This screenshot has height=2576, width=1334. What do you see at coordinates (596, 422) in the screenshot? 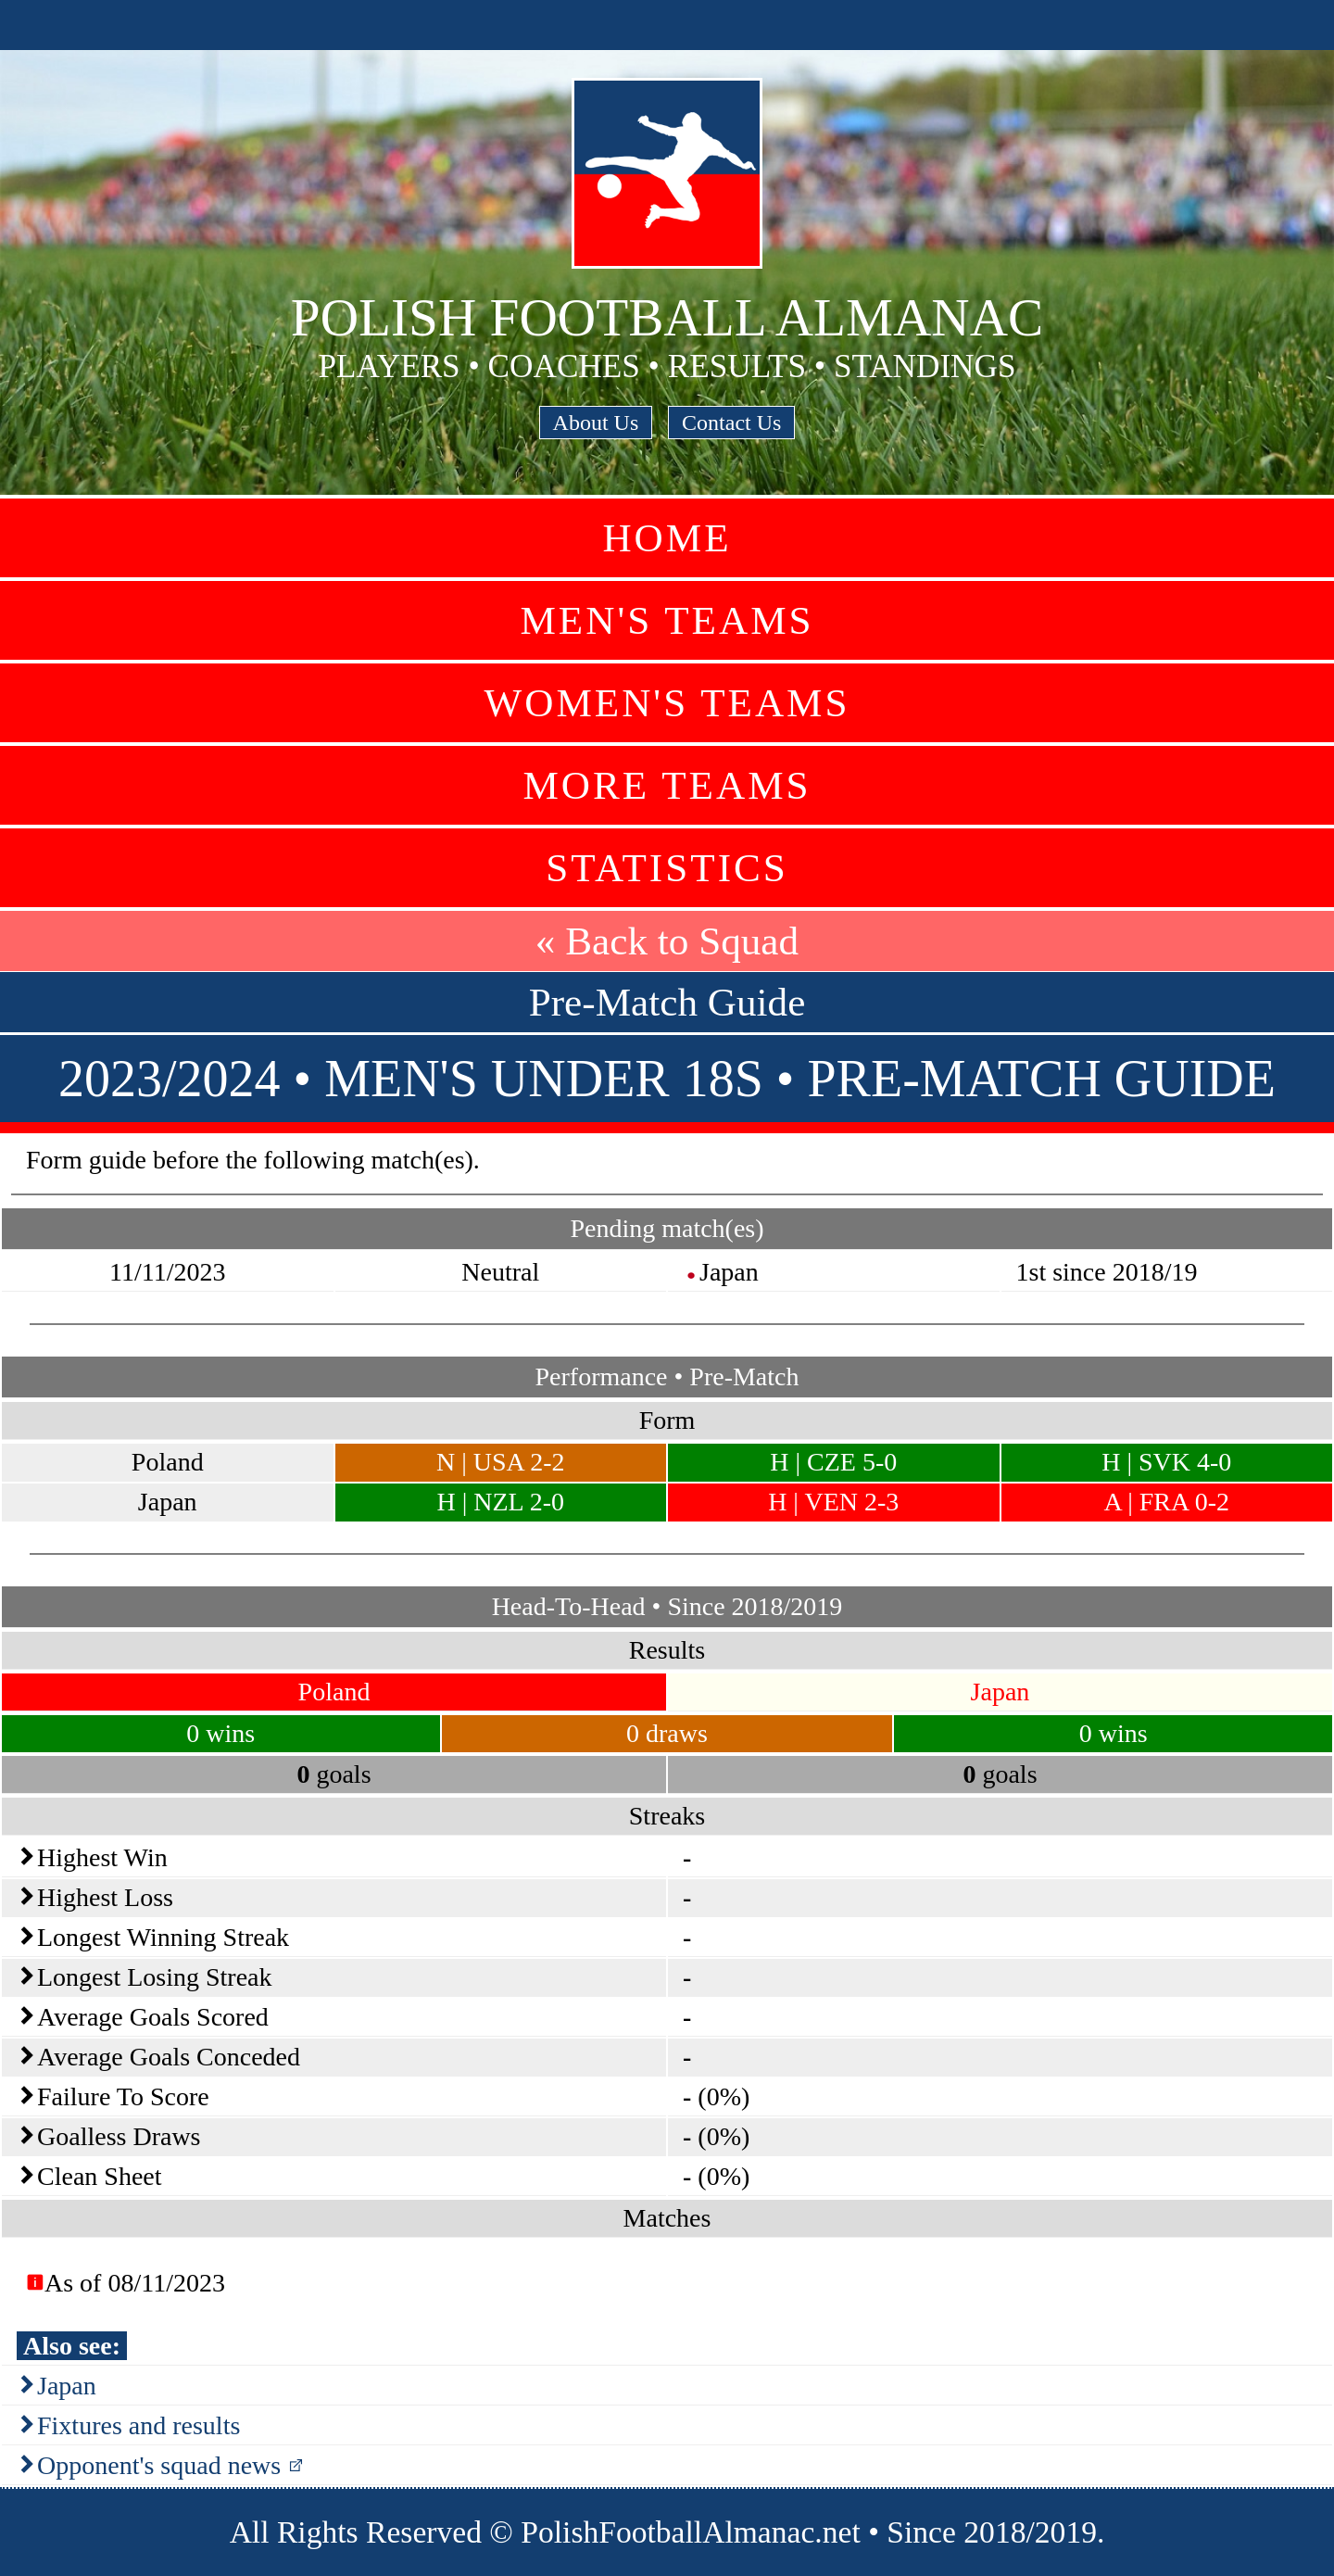
I see `About Us` at bounding box center [596, 422].